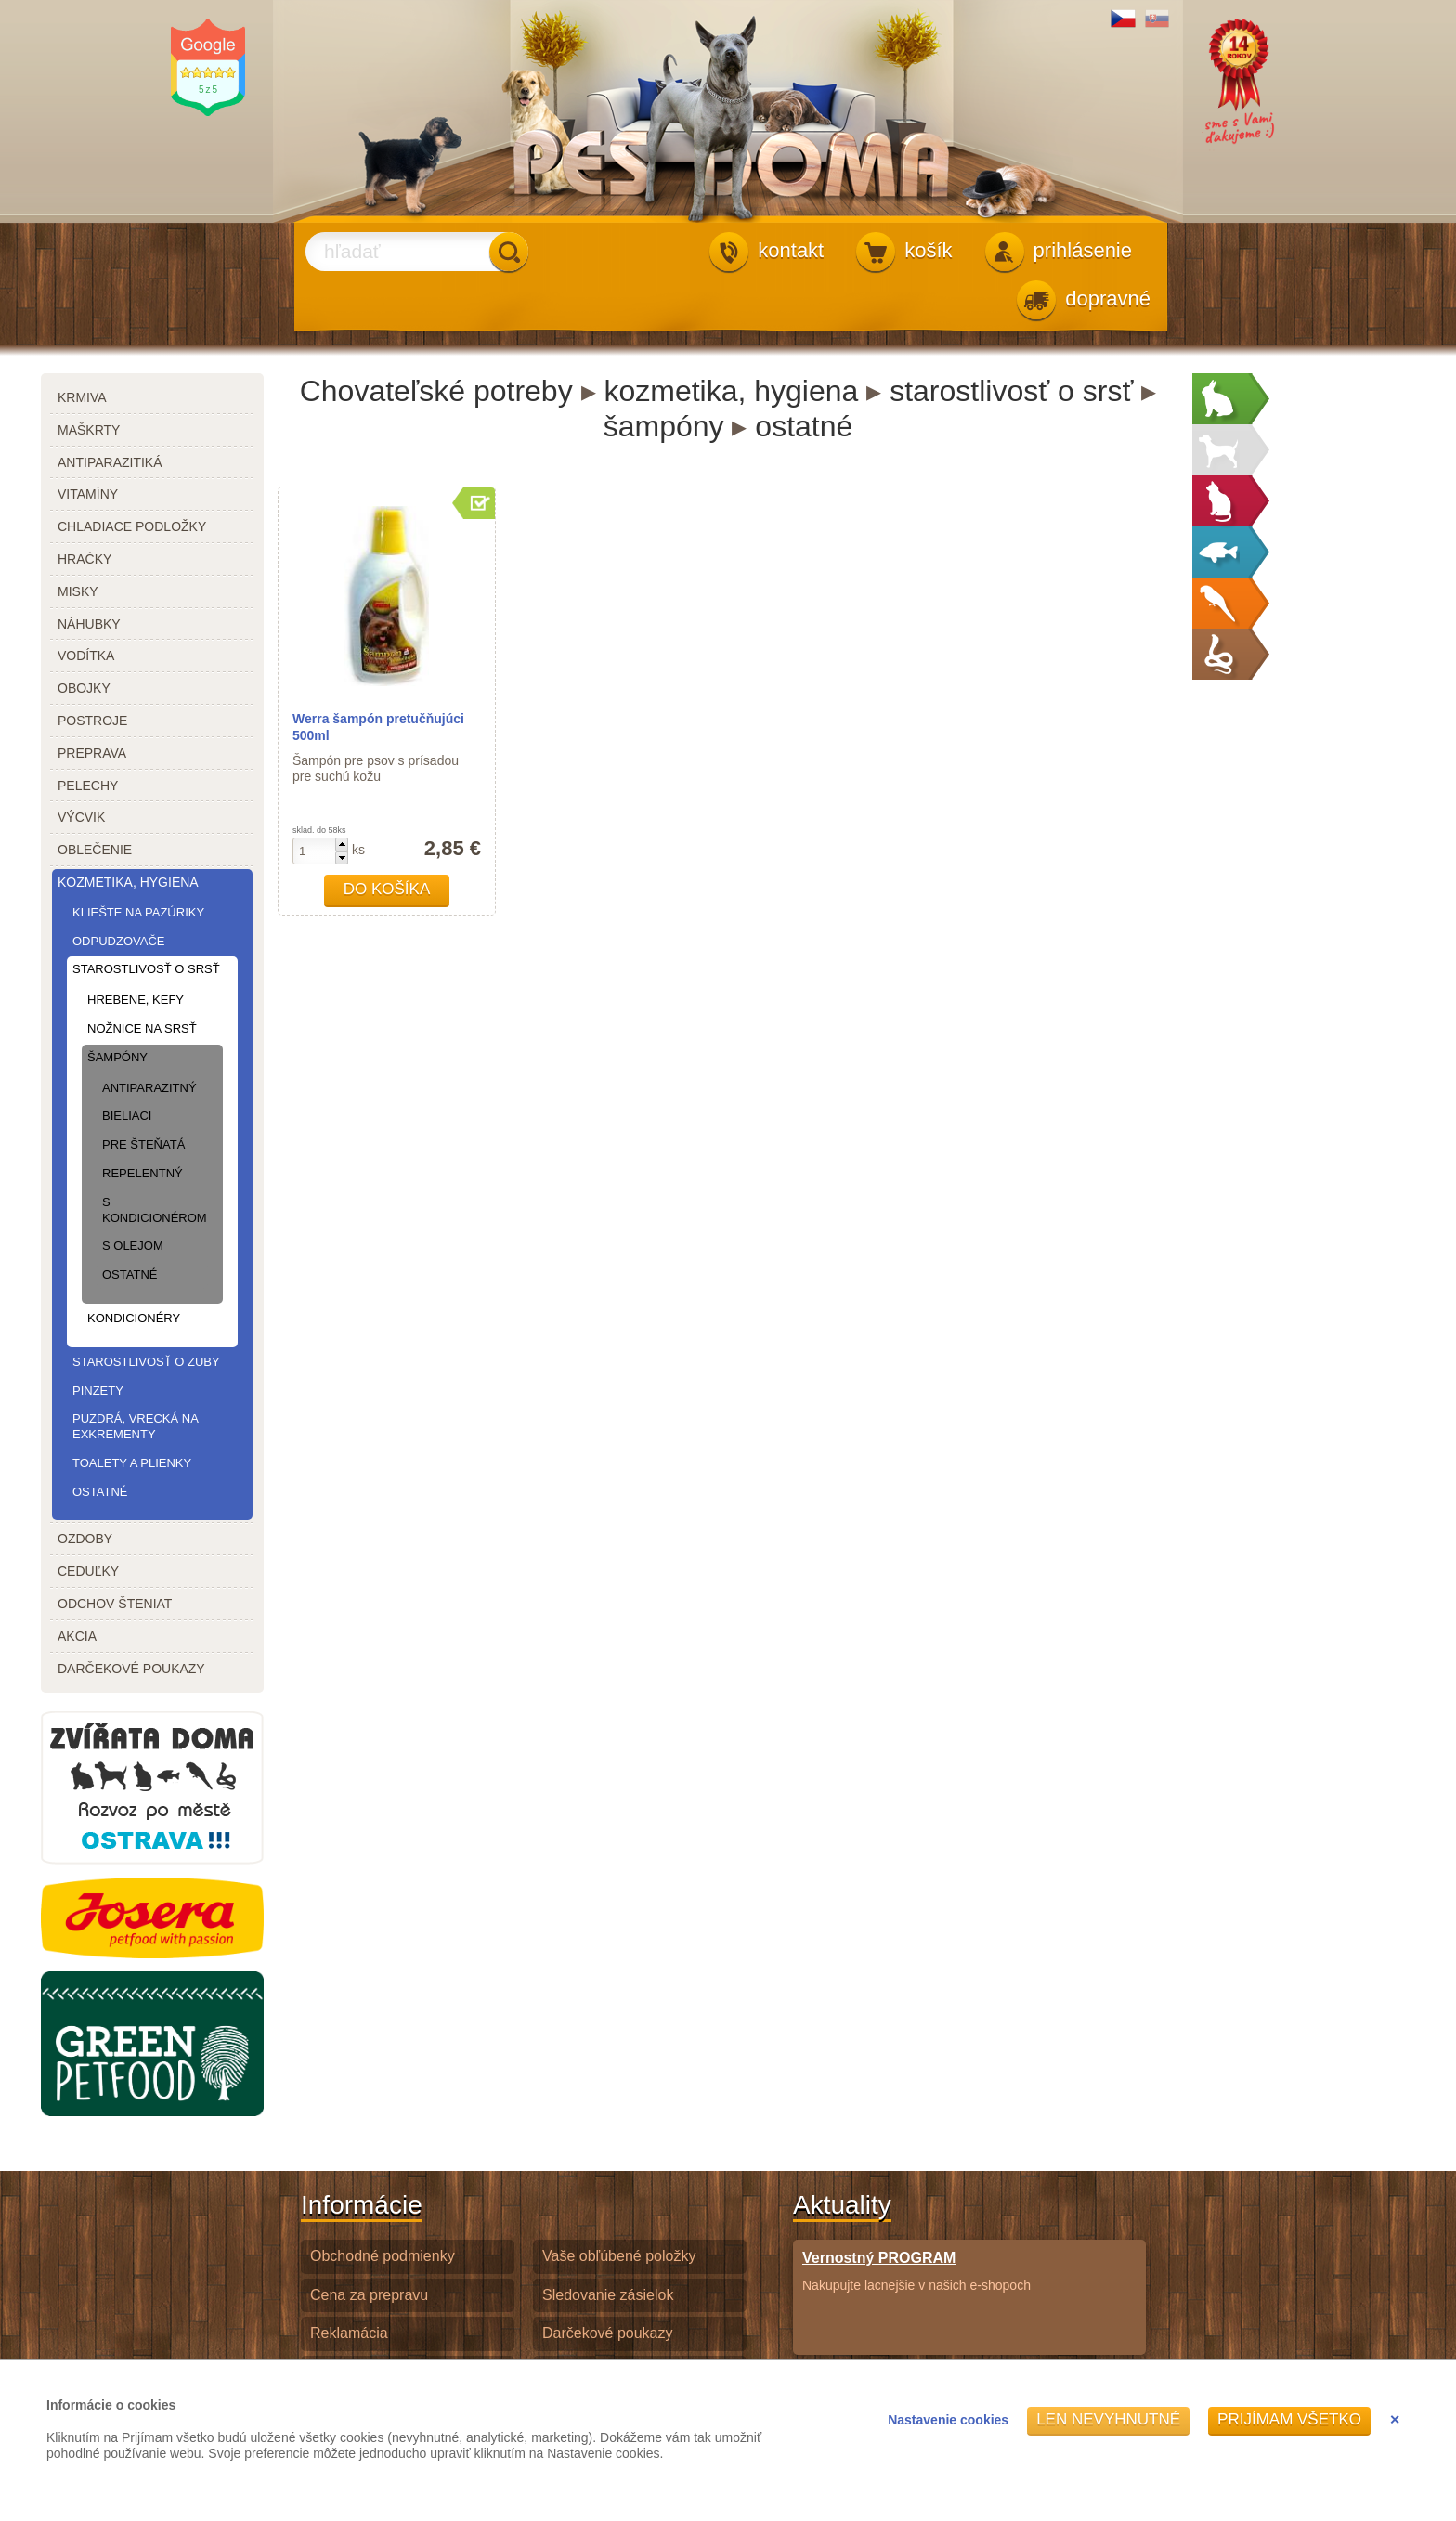 The image size is (1456, 2521). I want to click on Sledovanie zásielok, so click(607, 2295).